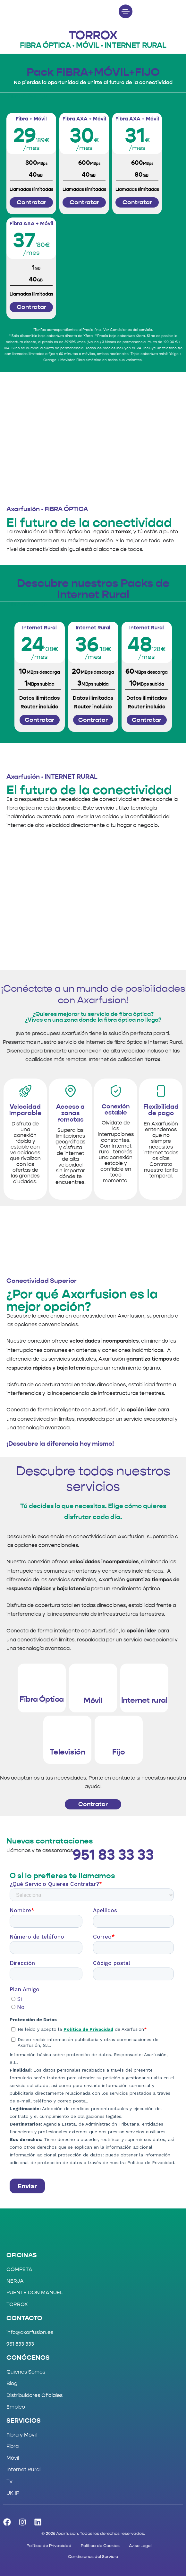 This screenshot has width=186, height=2576. What do you see at coordinates (11, 2383) in the screenshot?
I see `Blog` at bounding box center [11, 2383].